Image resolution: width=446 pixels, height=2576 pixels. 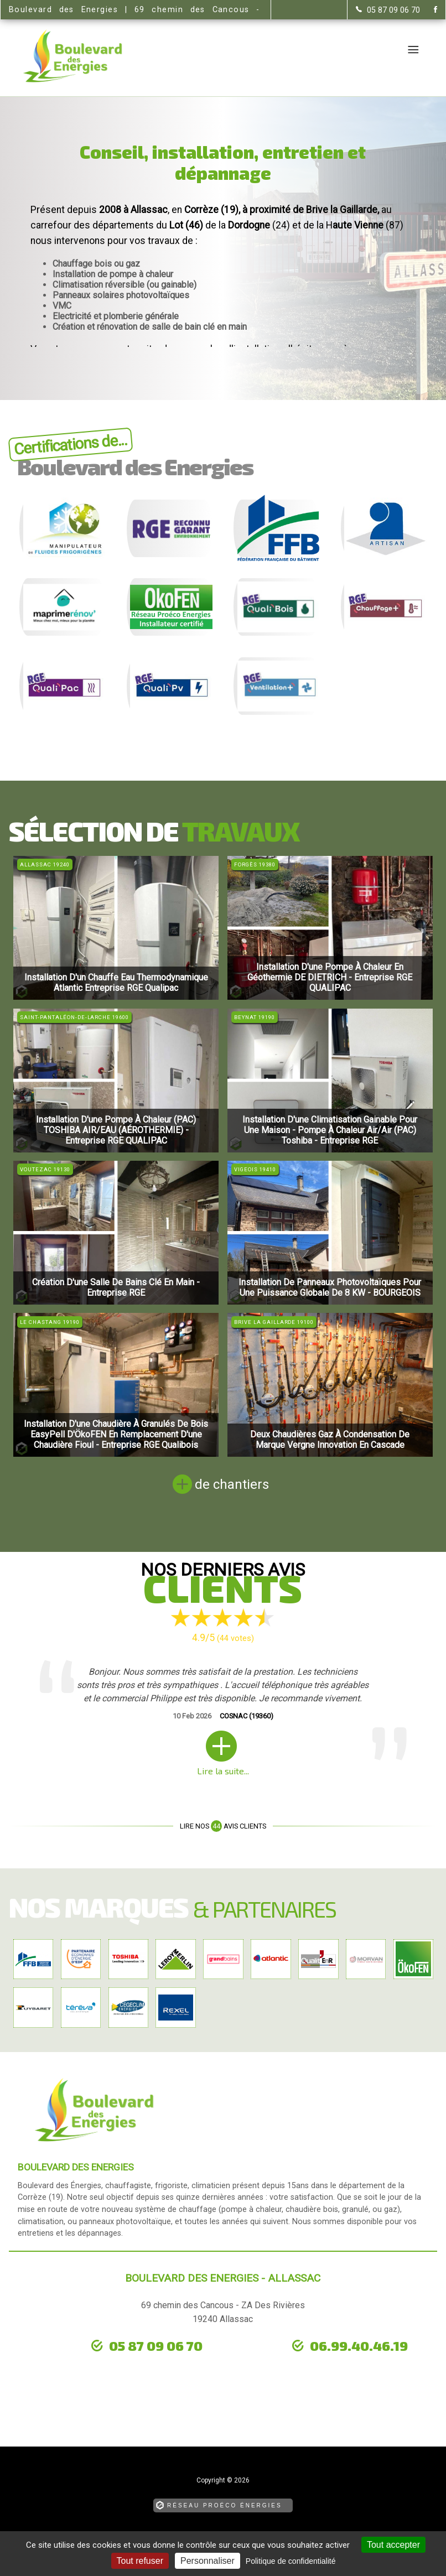 I want to click on Lire nos avis clients, so click(x=223, y=1826).